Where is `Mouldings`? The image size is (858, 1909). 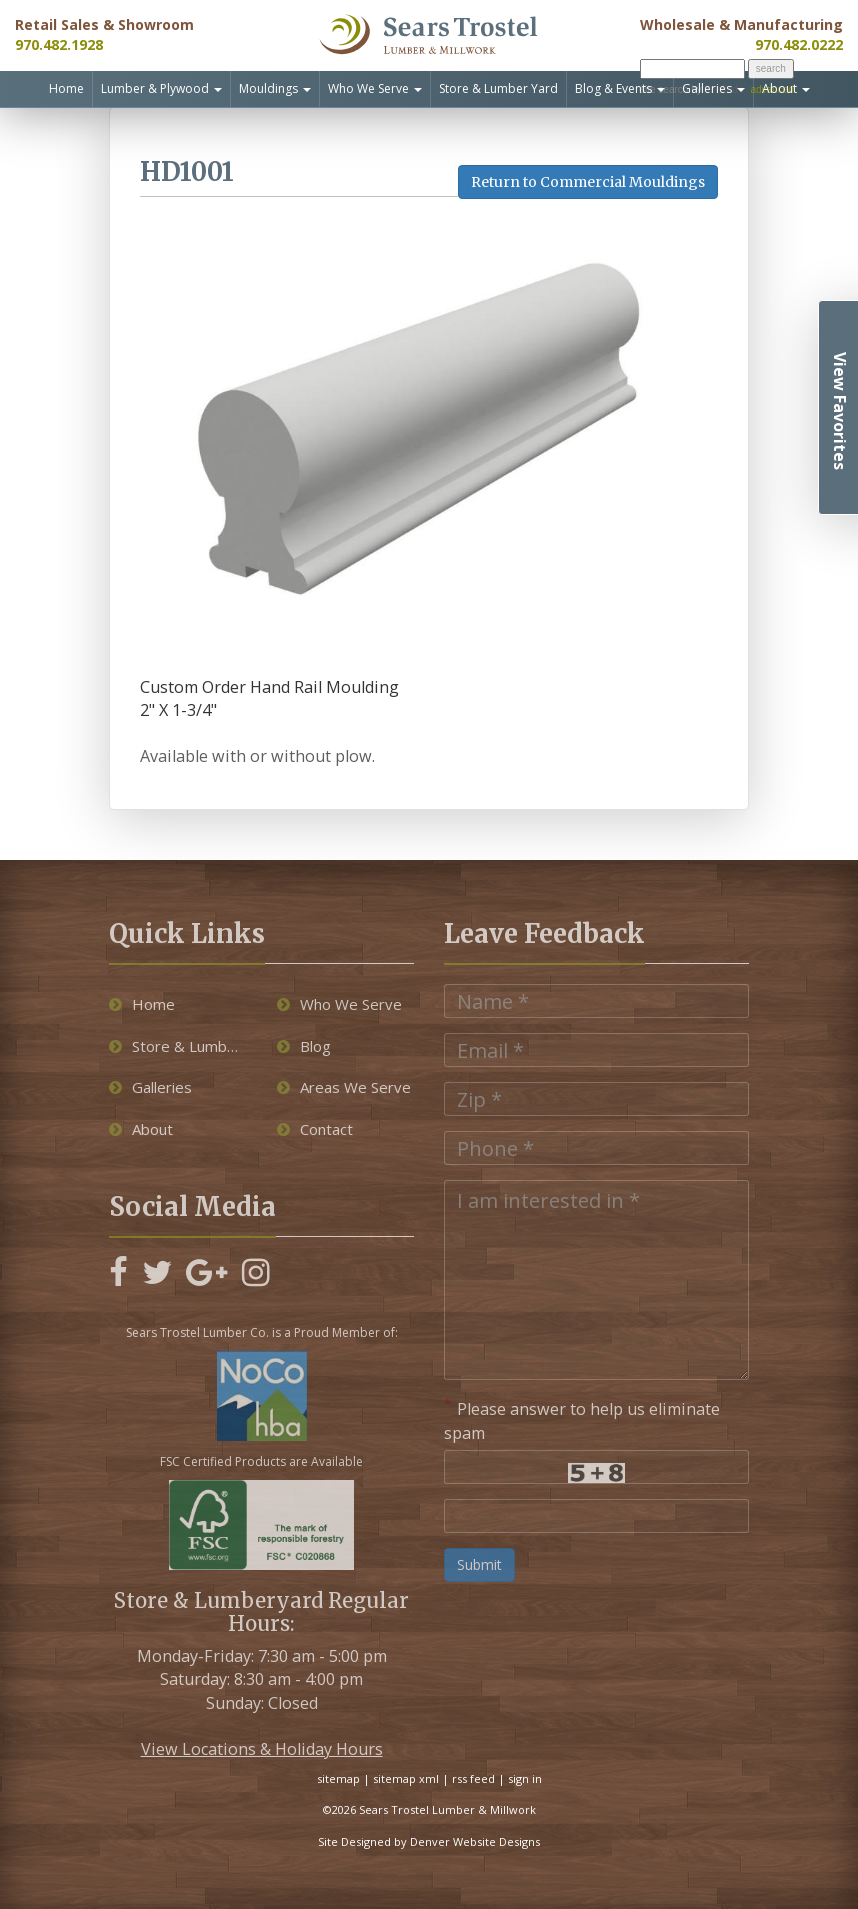 Mouldings is located at coordinates (275, 88).